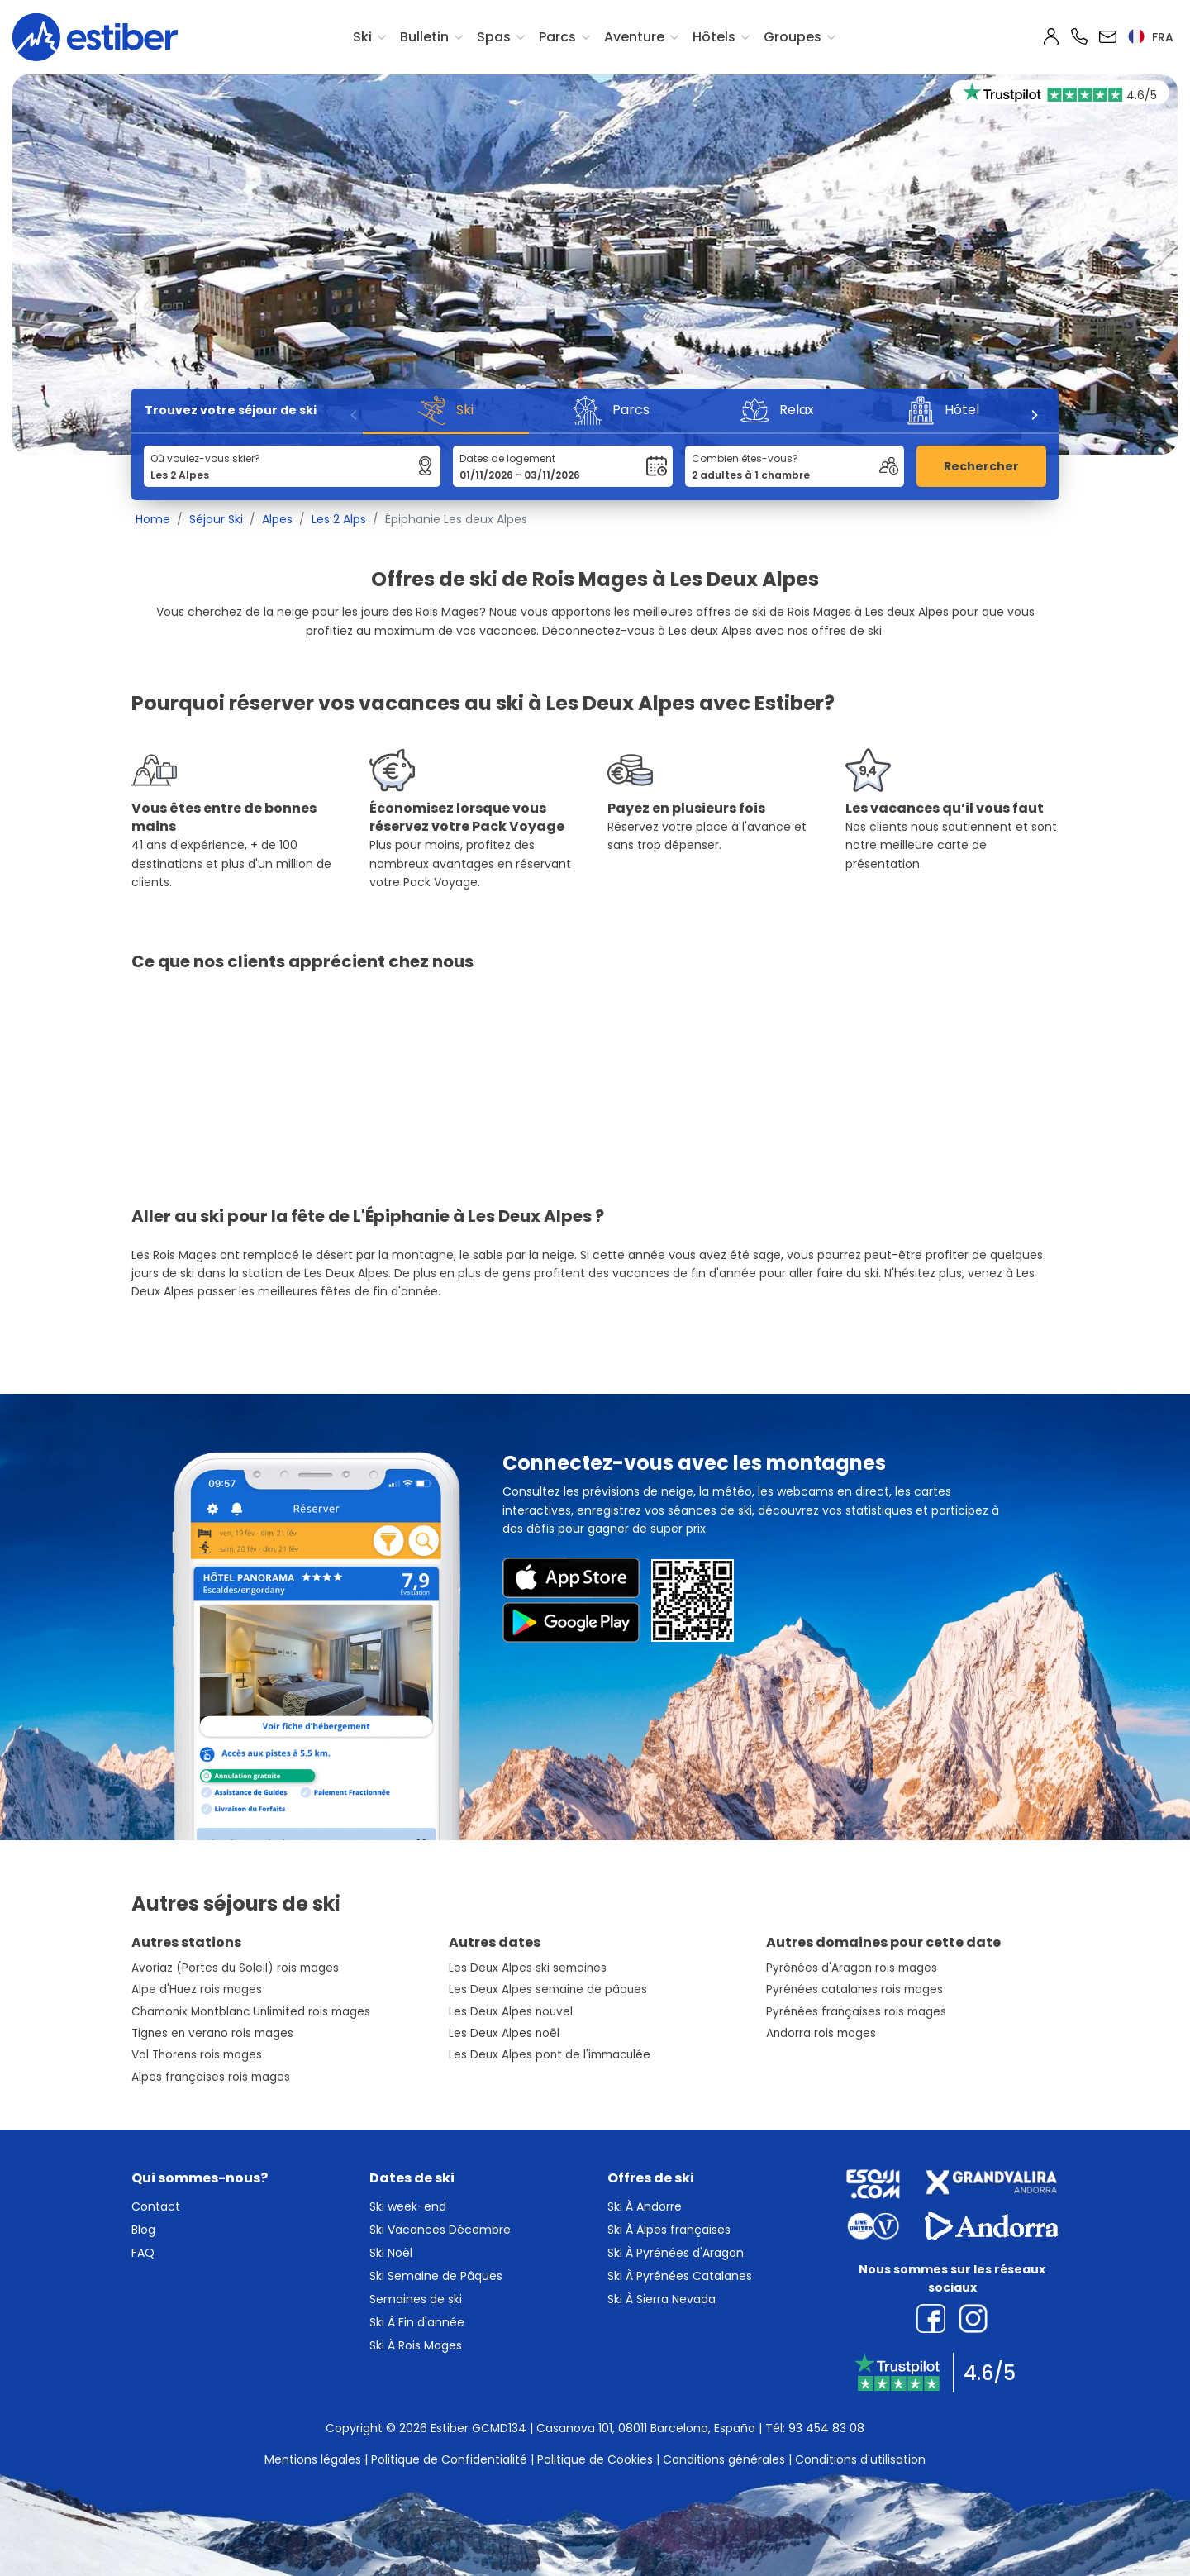 The image size is (1190, 2576). I want to click on Où voulez-vous skier?, so click(205, 458).